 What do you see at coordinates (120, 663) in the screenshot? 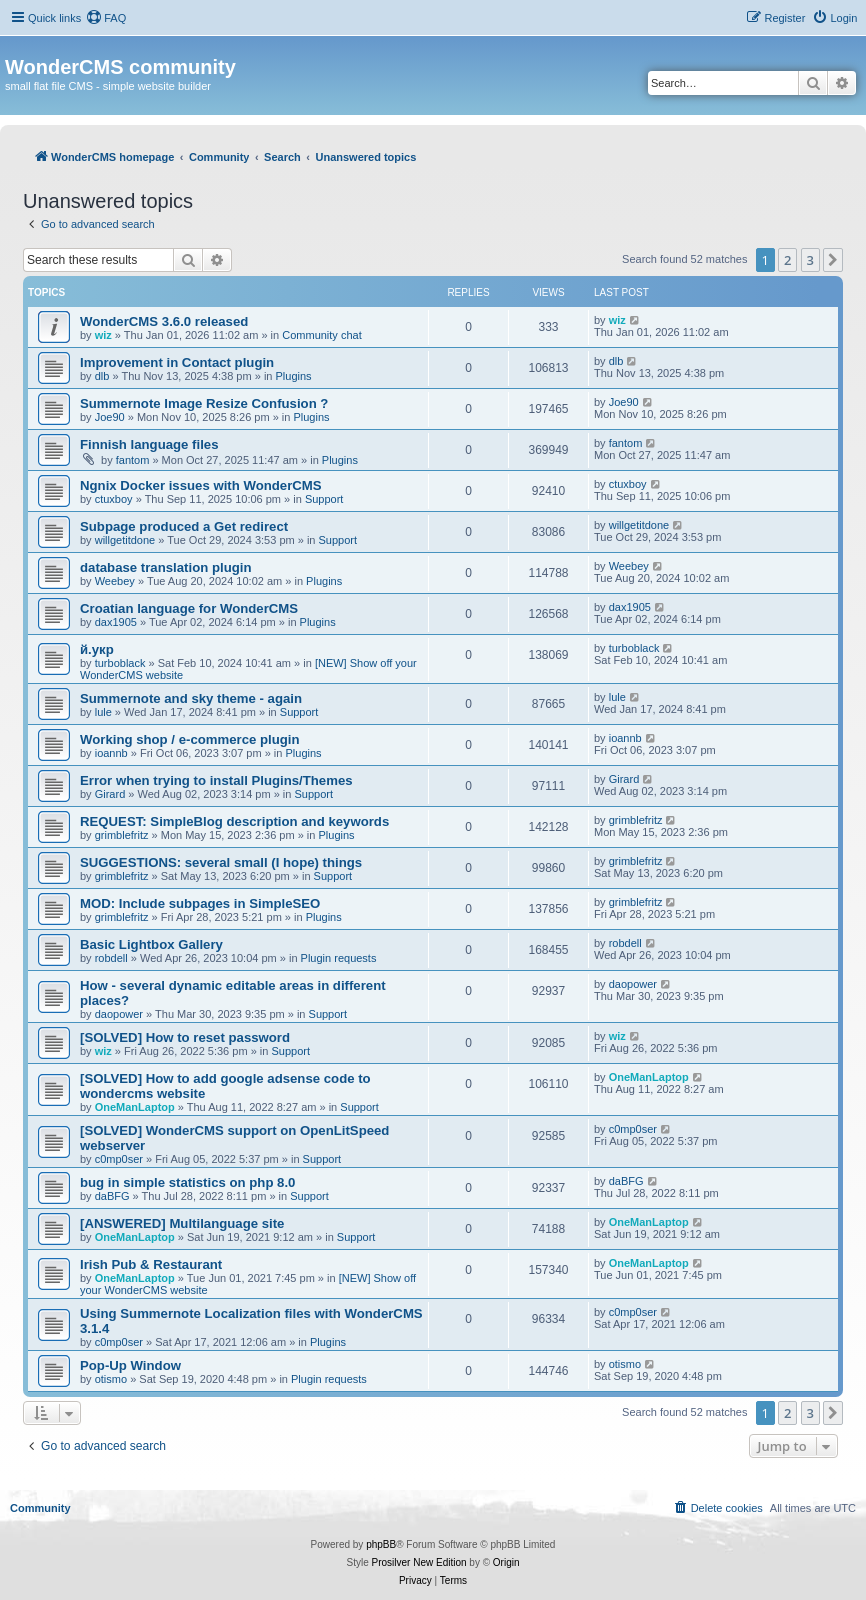
I see `turboblack` at bounding box center [120, 663].